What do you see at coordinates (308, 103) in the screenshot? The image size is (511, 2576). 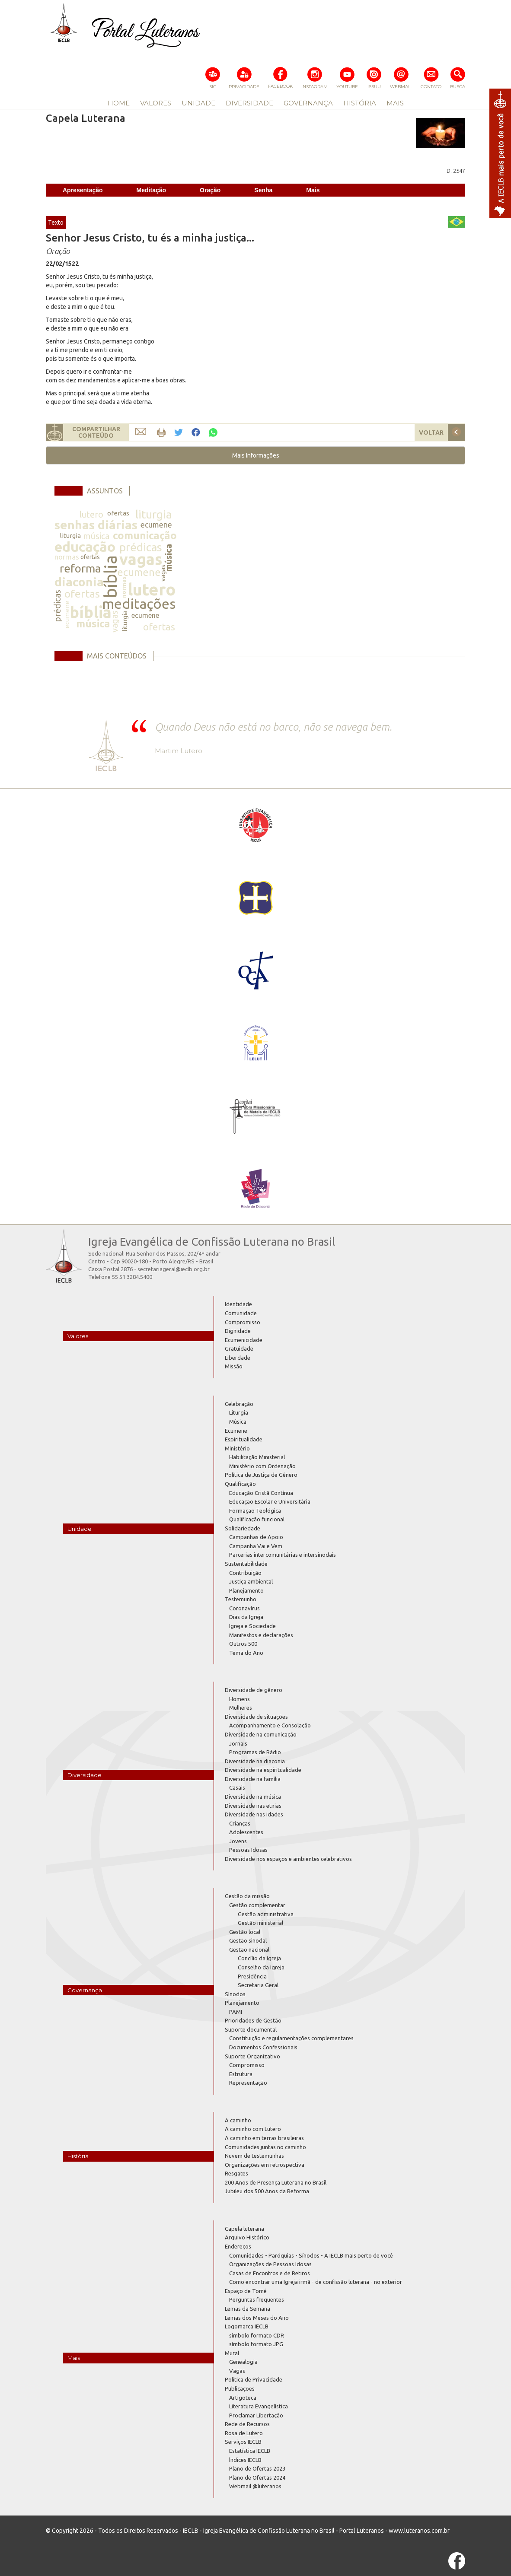 I see `GOVERNANÇA` at bounding box center [308, 103].